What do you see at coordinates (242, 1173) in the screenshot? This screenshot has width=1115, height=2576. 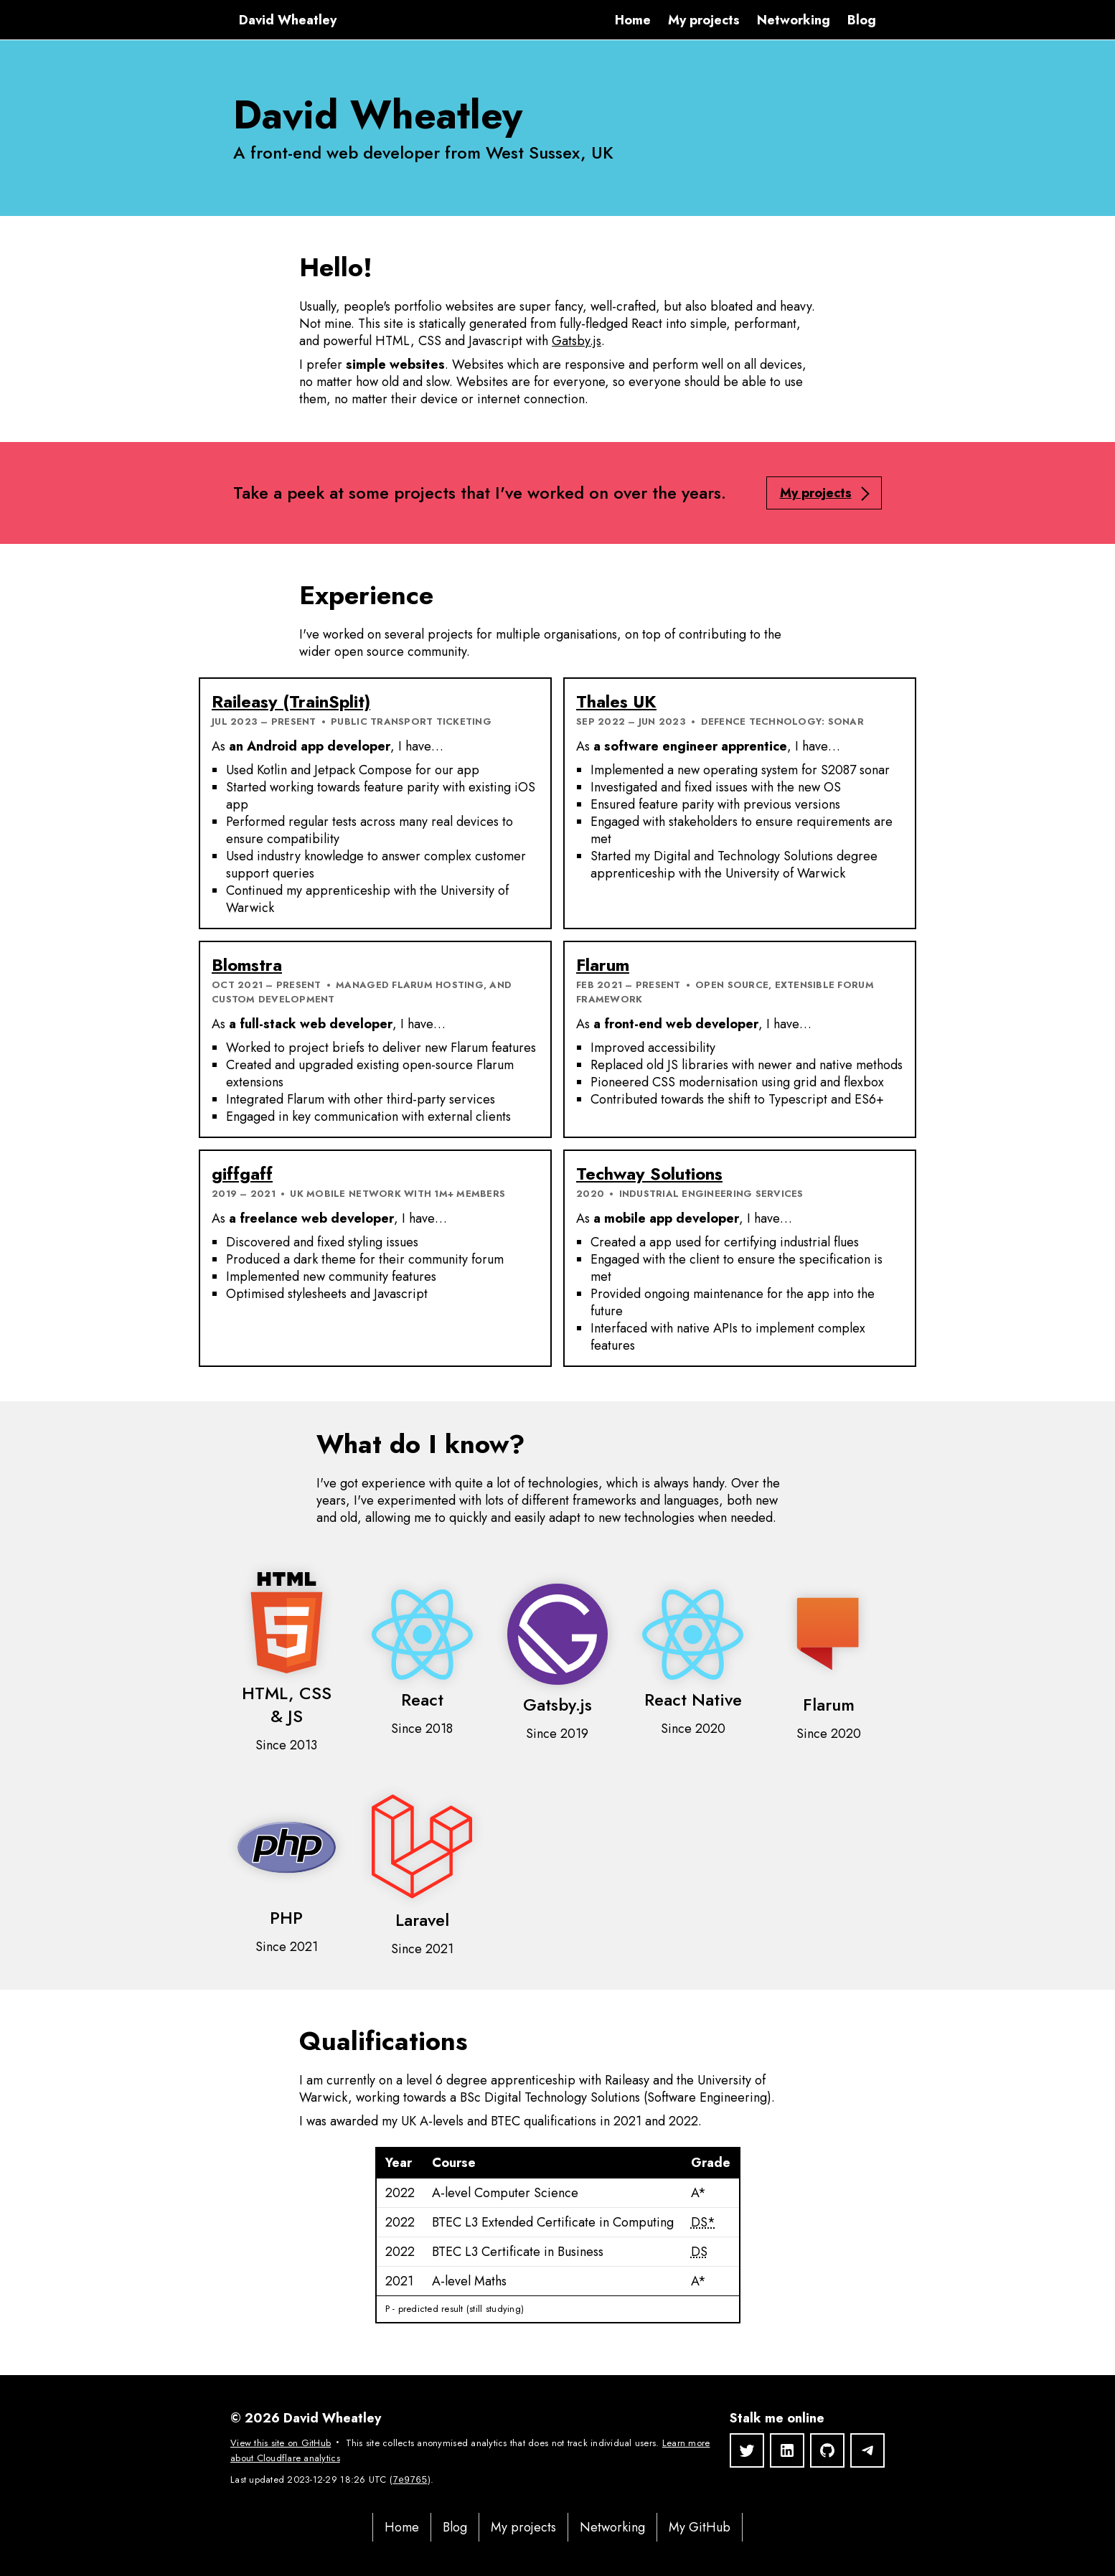 I see `giffgaff` at bounding box center [242, 1173].